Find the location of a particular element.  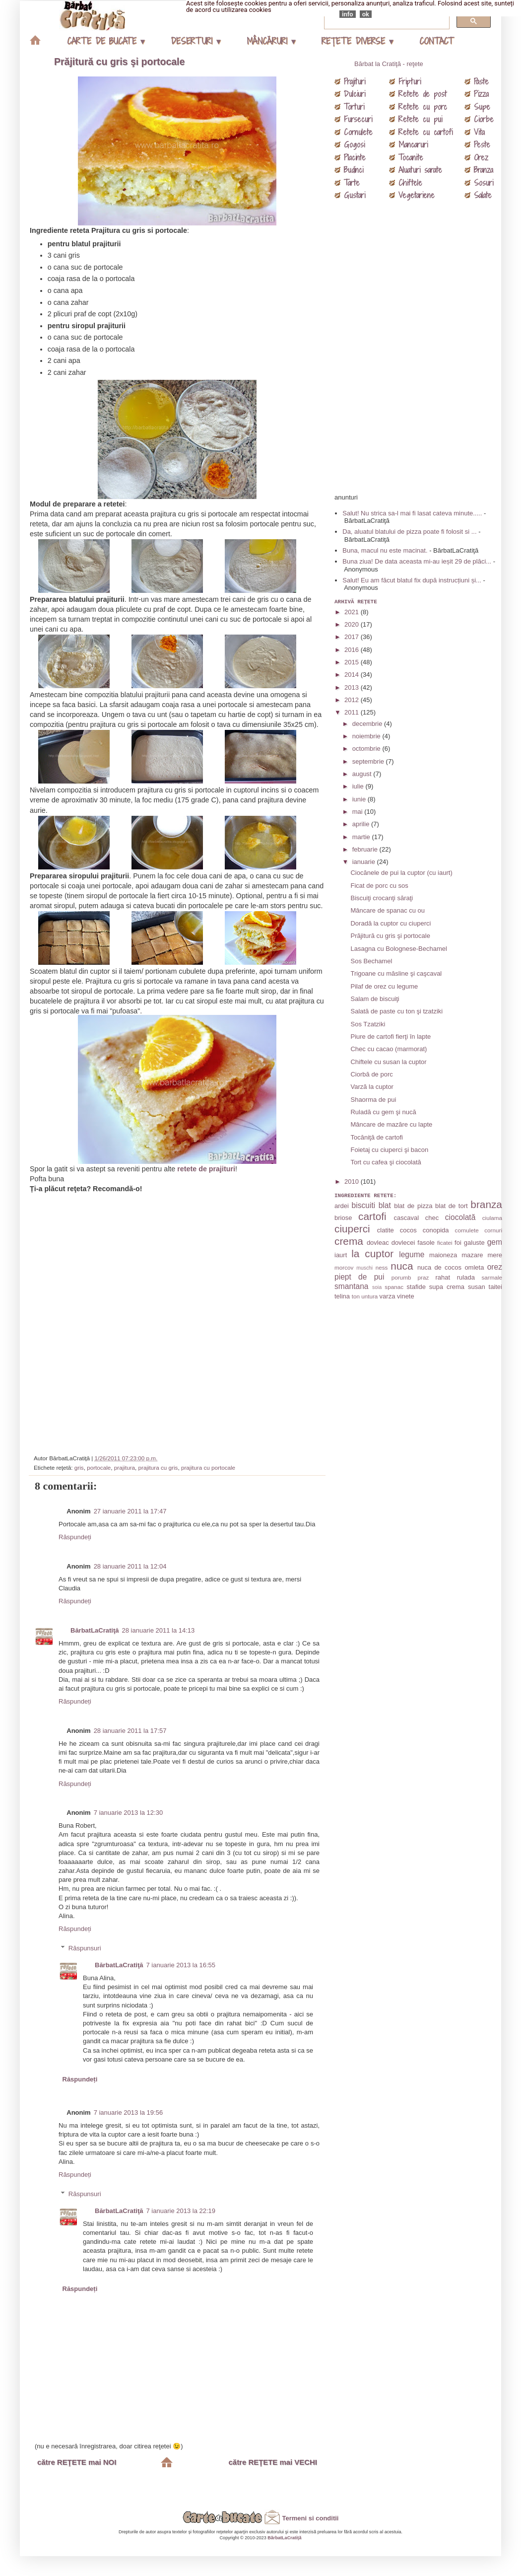

susan is located at coordinates (476, 1286).